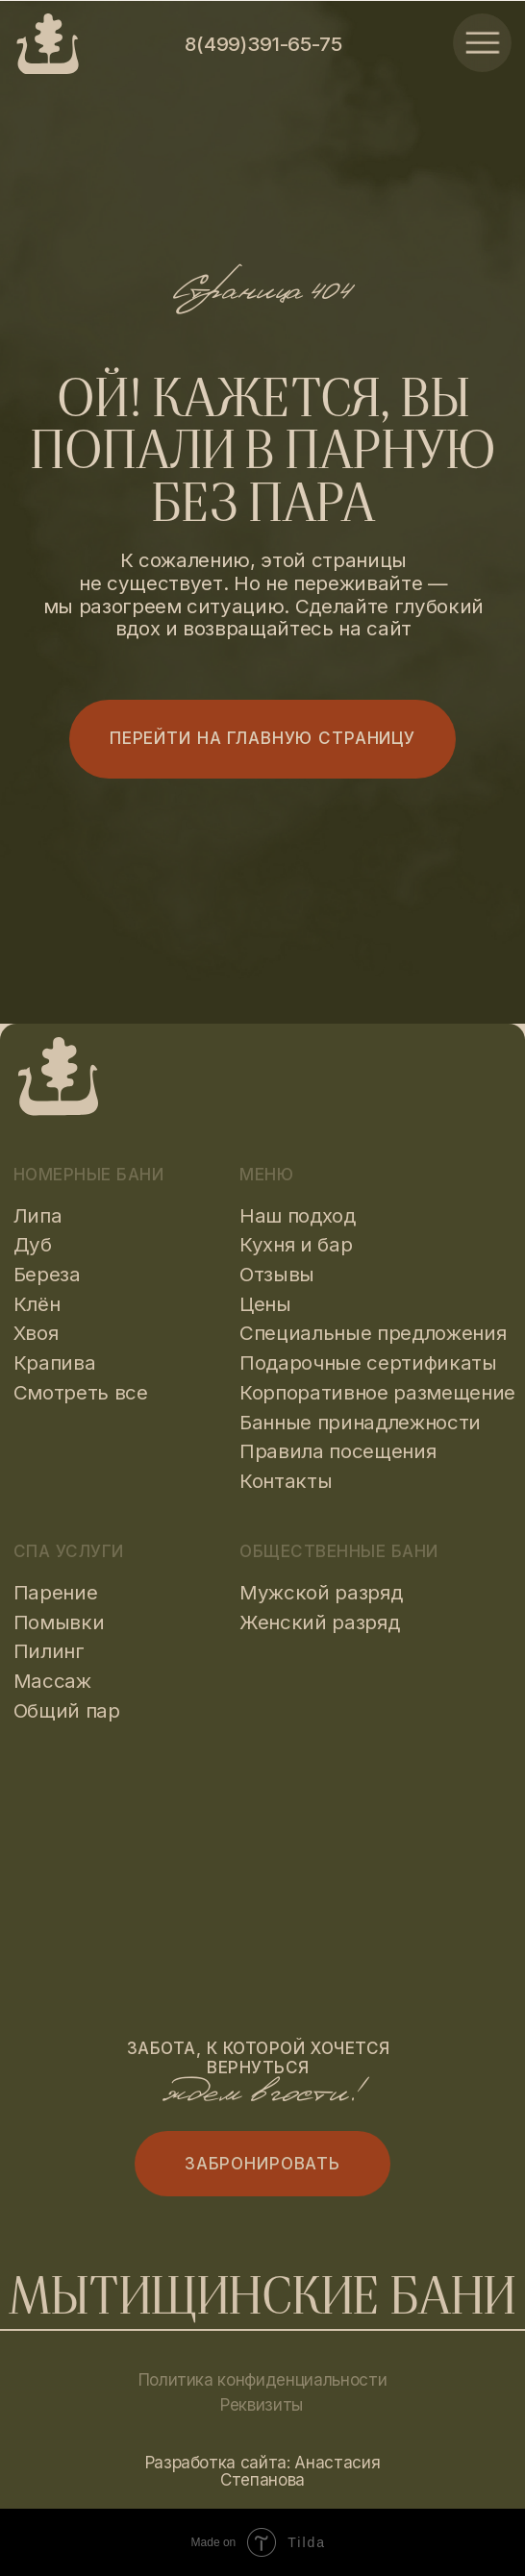  What do you see at coordinates (372, 1333) in the screenshot?
I see `Специальные предложения` at bounding box center [372, 1333].